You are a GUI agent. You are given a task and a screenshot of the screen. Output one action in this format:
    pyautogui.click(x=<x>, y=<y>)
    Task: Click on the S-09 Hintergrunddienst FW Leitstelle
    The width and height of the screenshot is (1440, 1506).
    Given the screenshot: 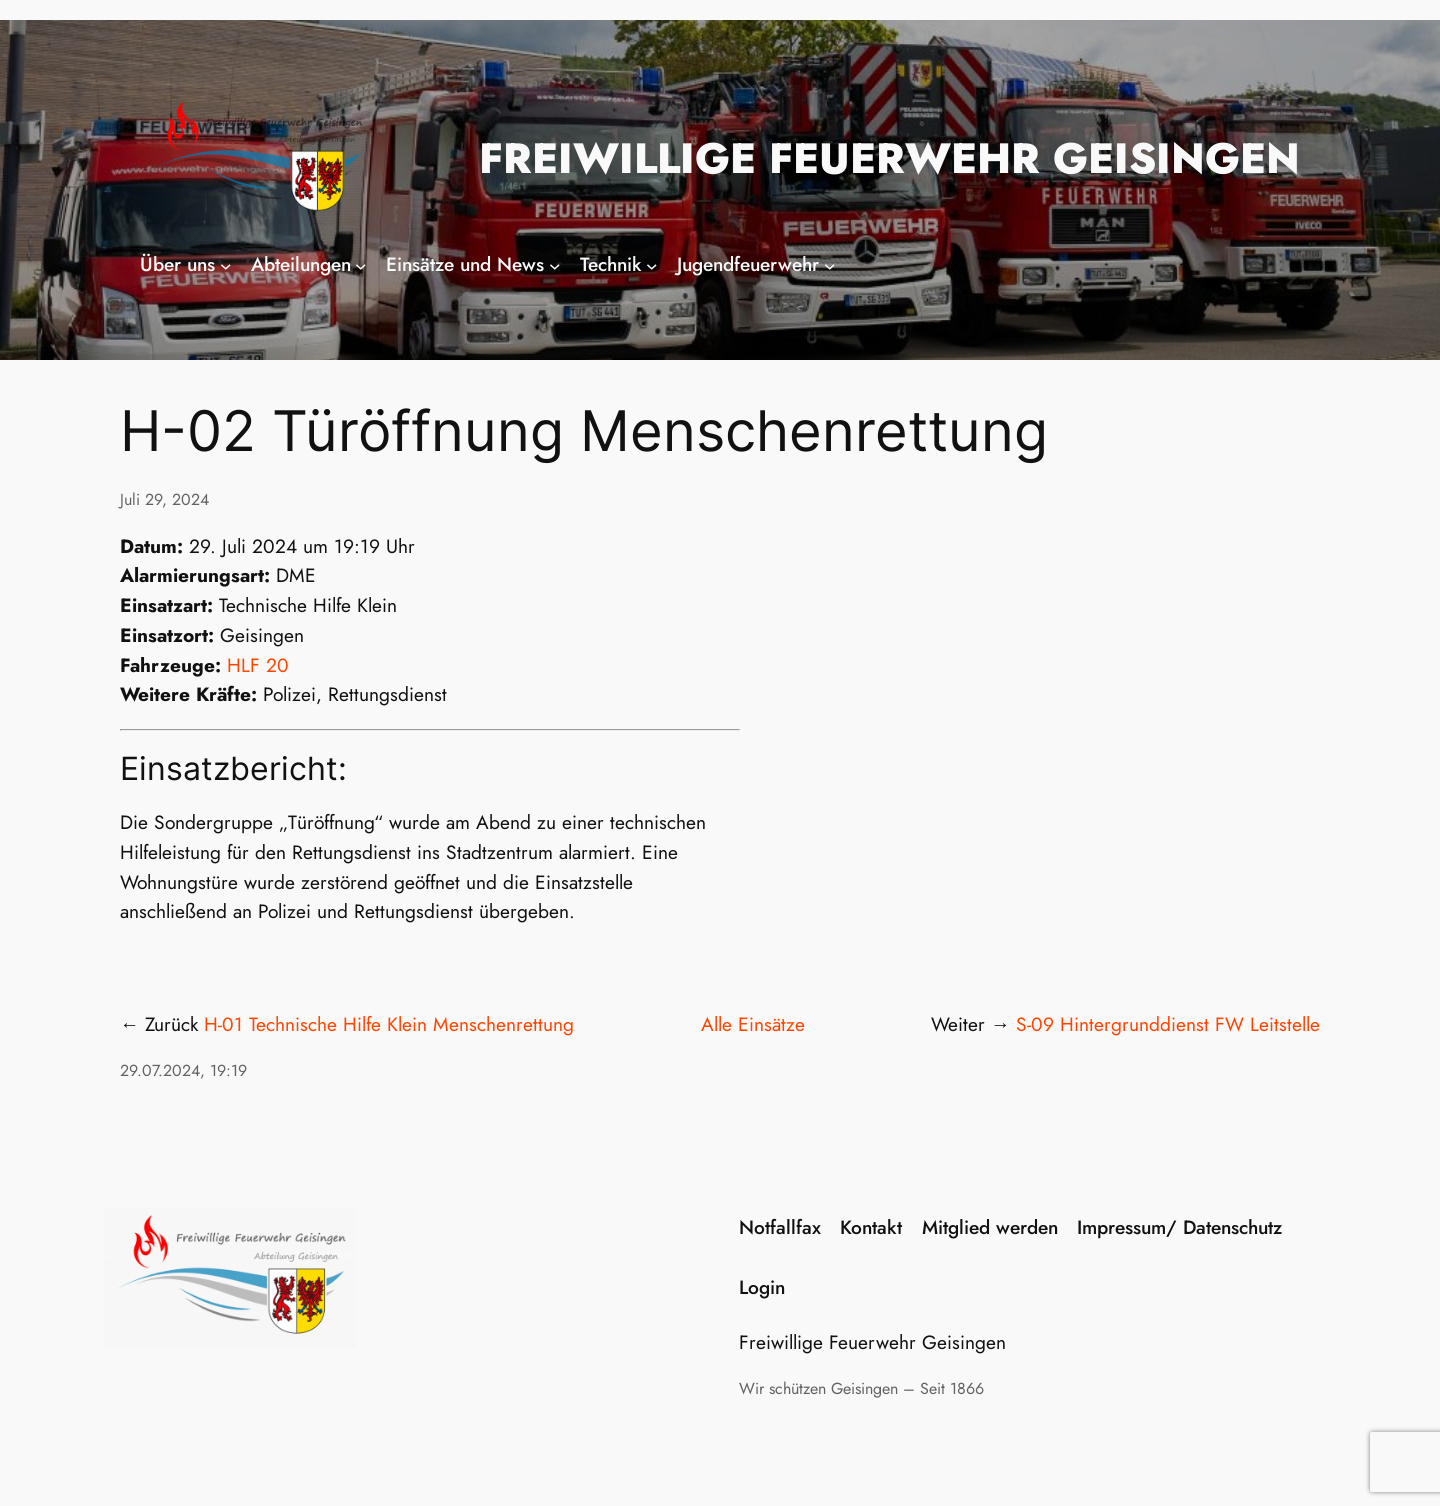 What is the action you would take?
    pyautogui.click(x=1168, y=1024)
    